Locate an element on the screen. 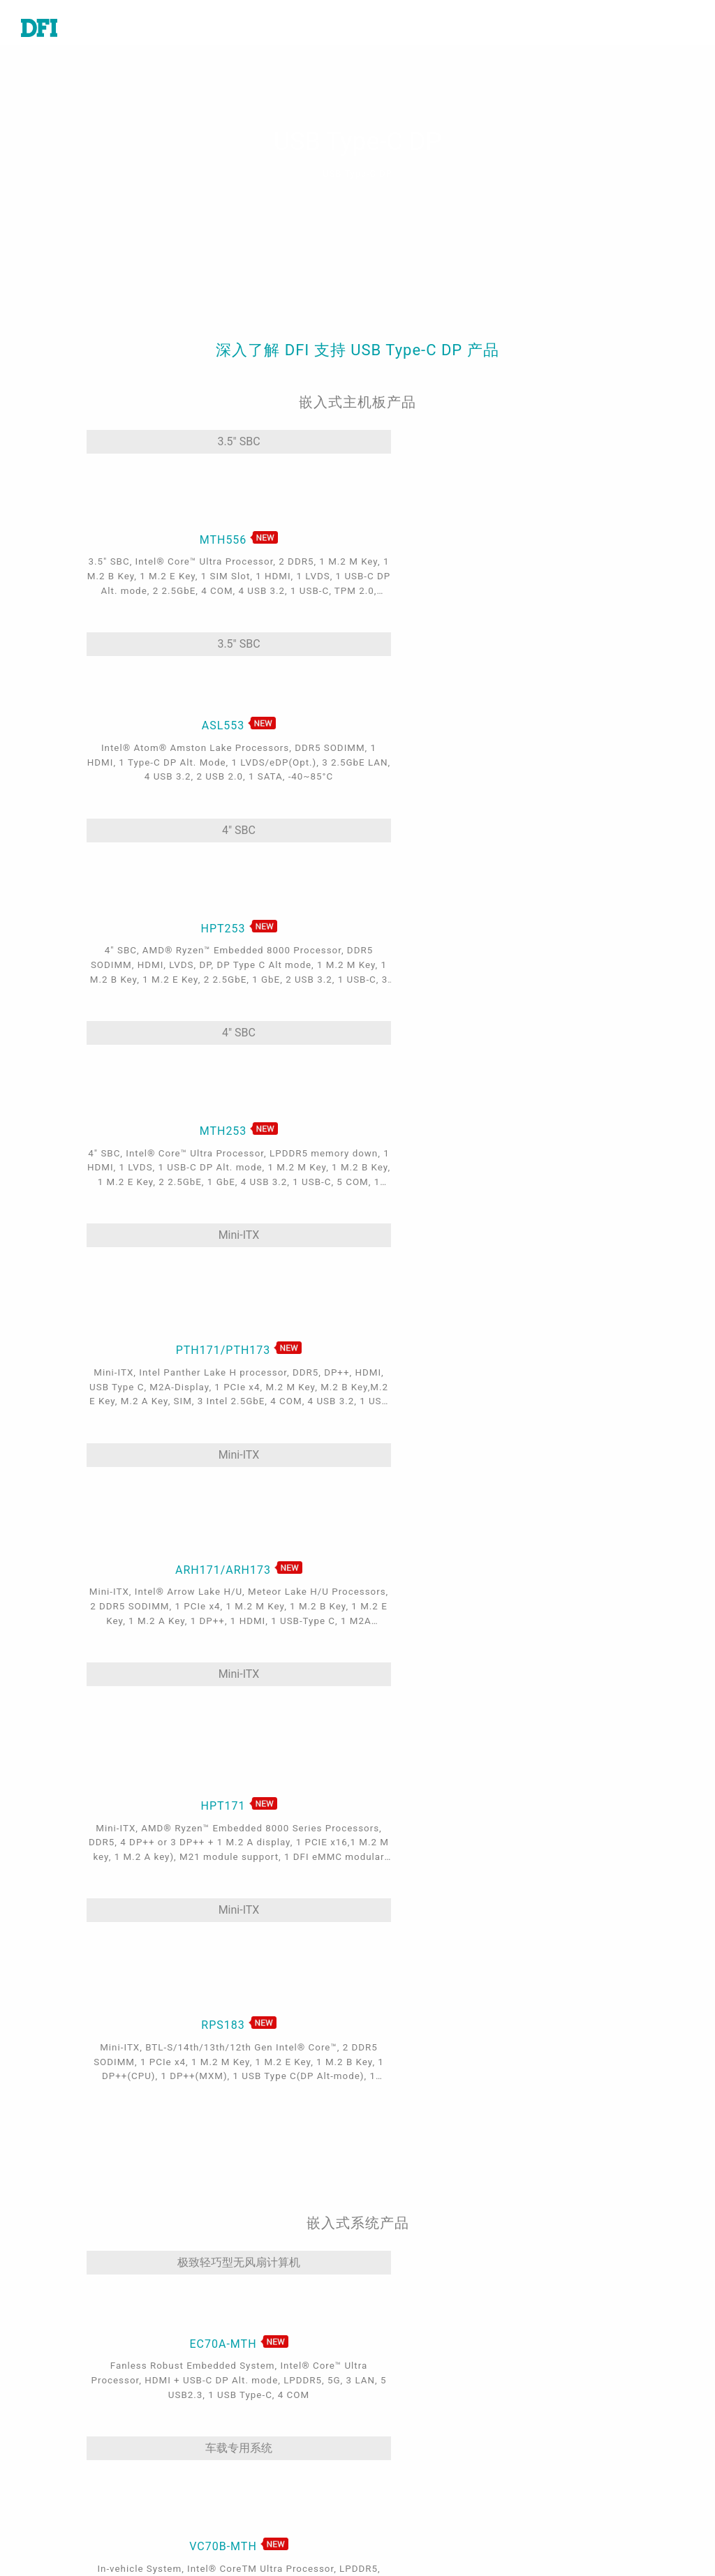 This screenshot has width=715, height=2576. 边缘服务器 is located at coordinates (49, 2417).